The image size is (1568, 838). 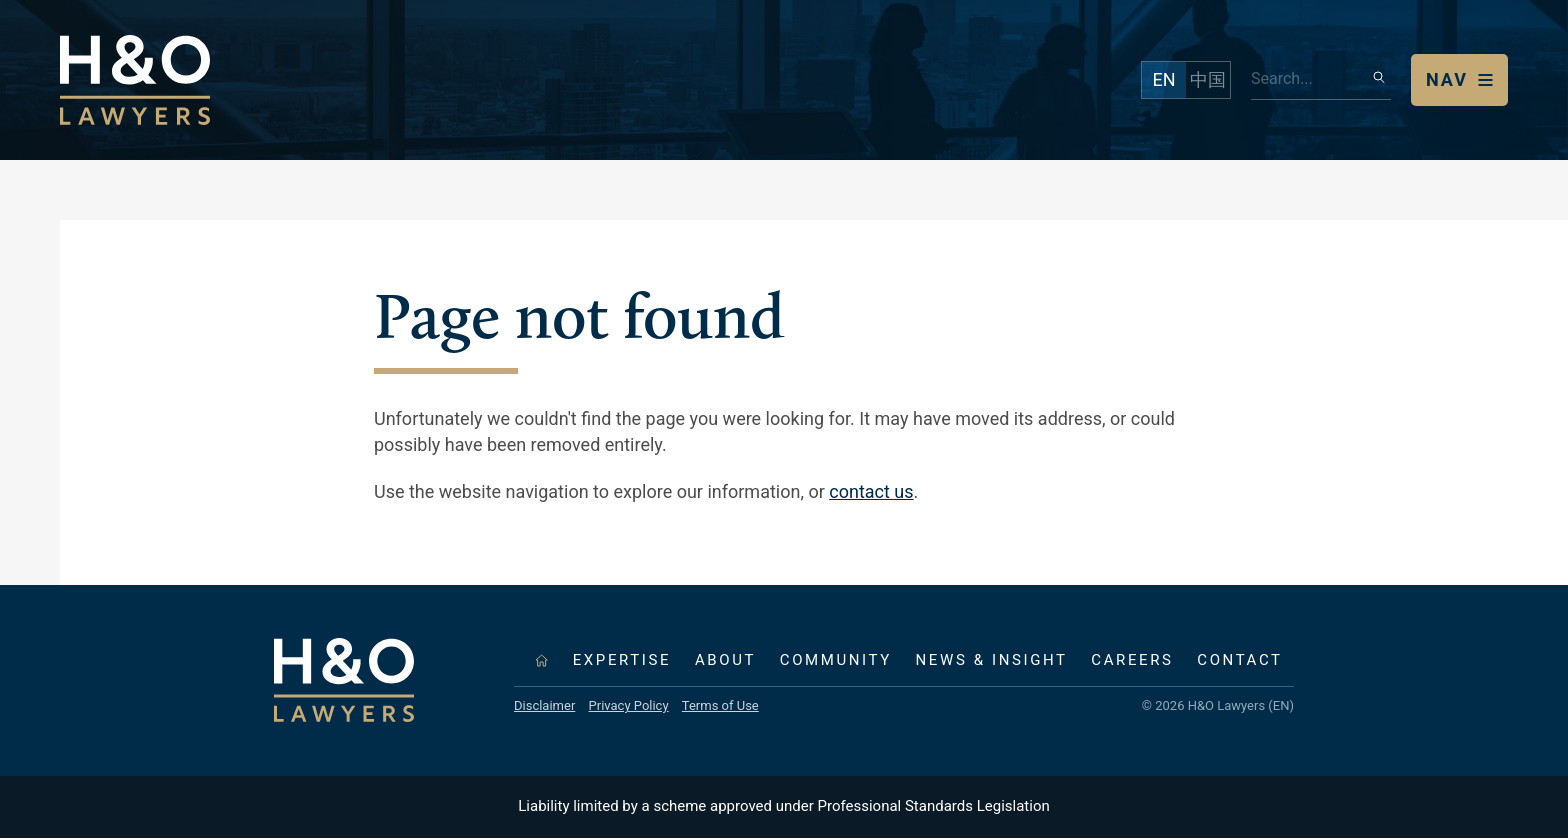 What do you see at coordinates (622, 660) in the screenshot?
I see `Expertise` at bounding box center [622, 660].